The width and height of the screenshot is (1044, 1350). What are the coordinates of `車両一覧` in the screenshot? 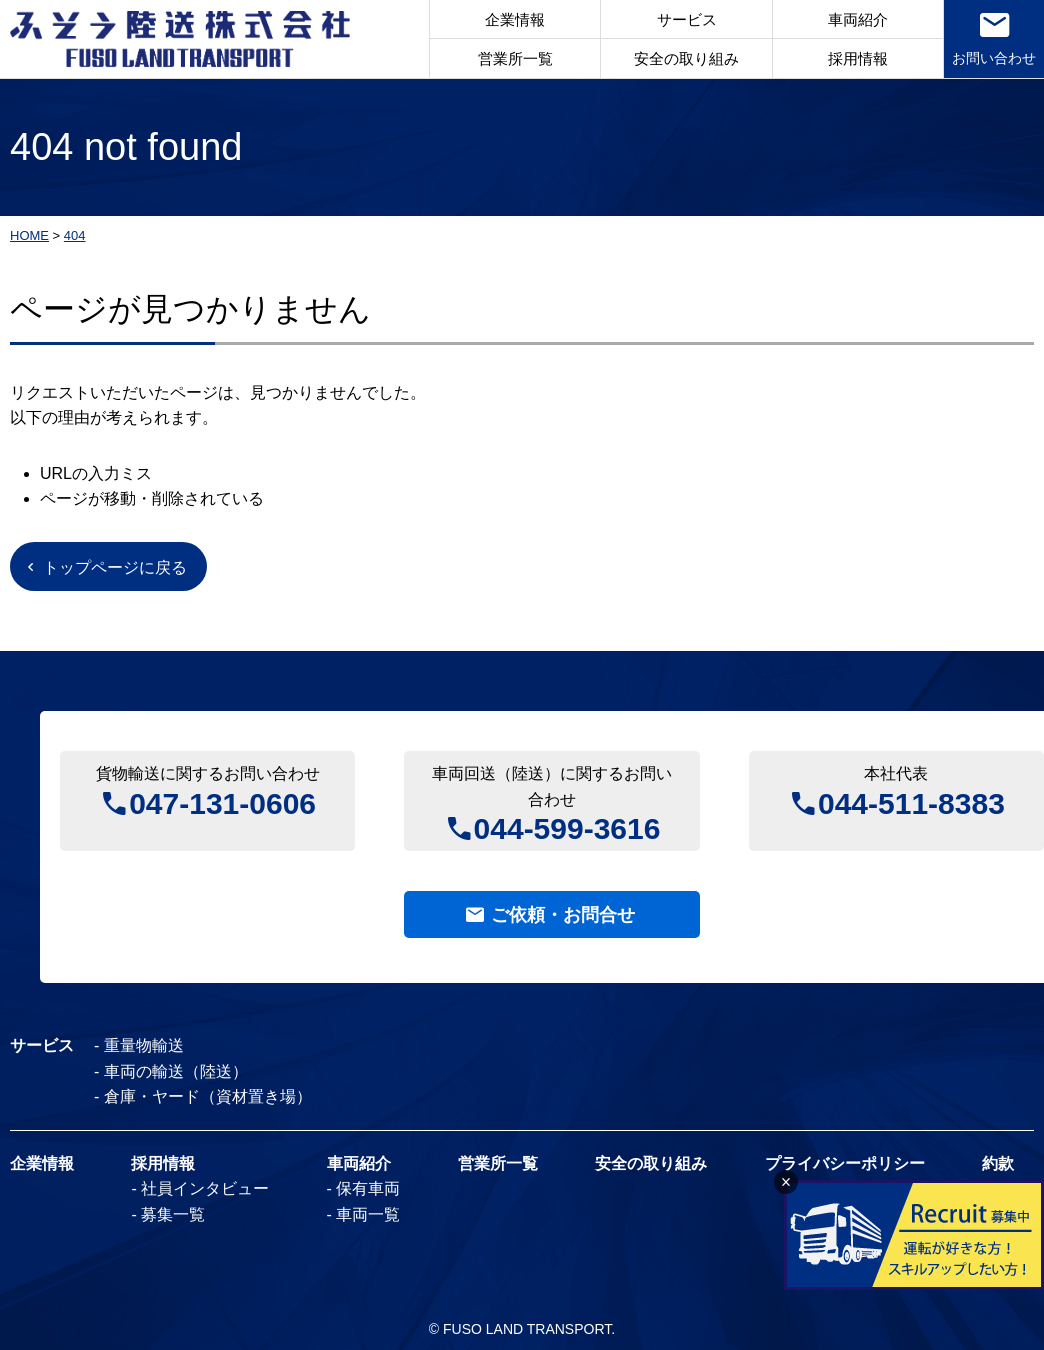 It's located at (368, 1214).